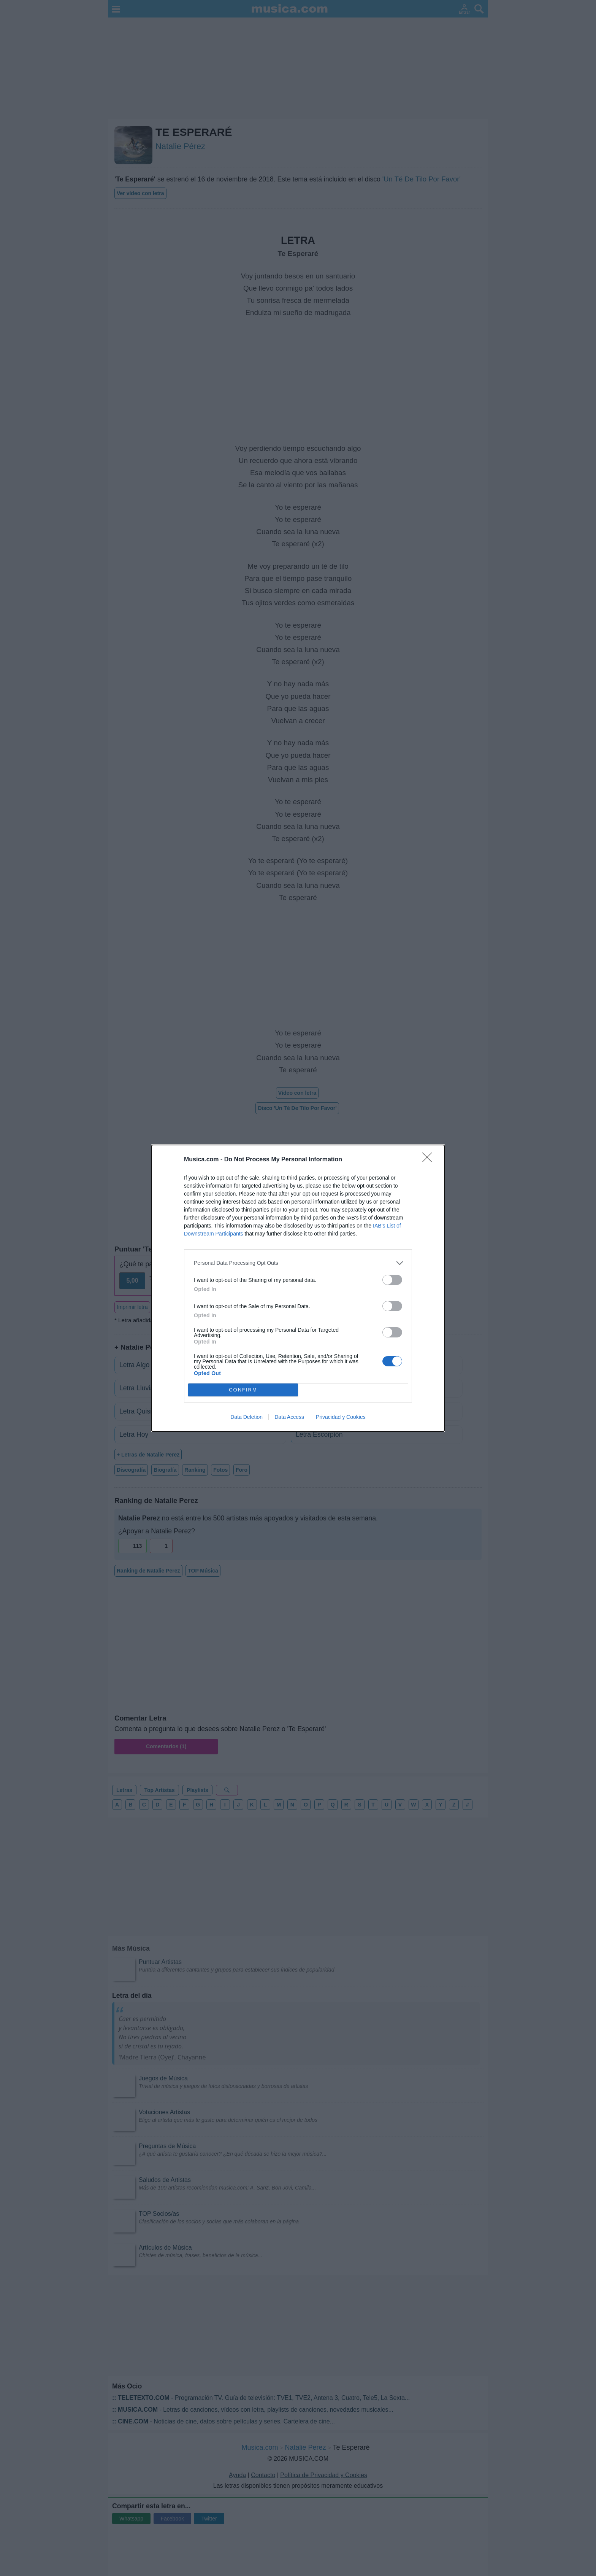 The width and height of the screenshot is (596, 2576). I want to click on [switch], so click(392, 1280).